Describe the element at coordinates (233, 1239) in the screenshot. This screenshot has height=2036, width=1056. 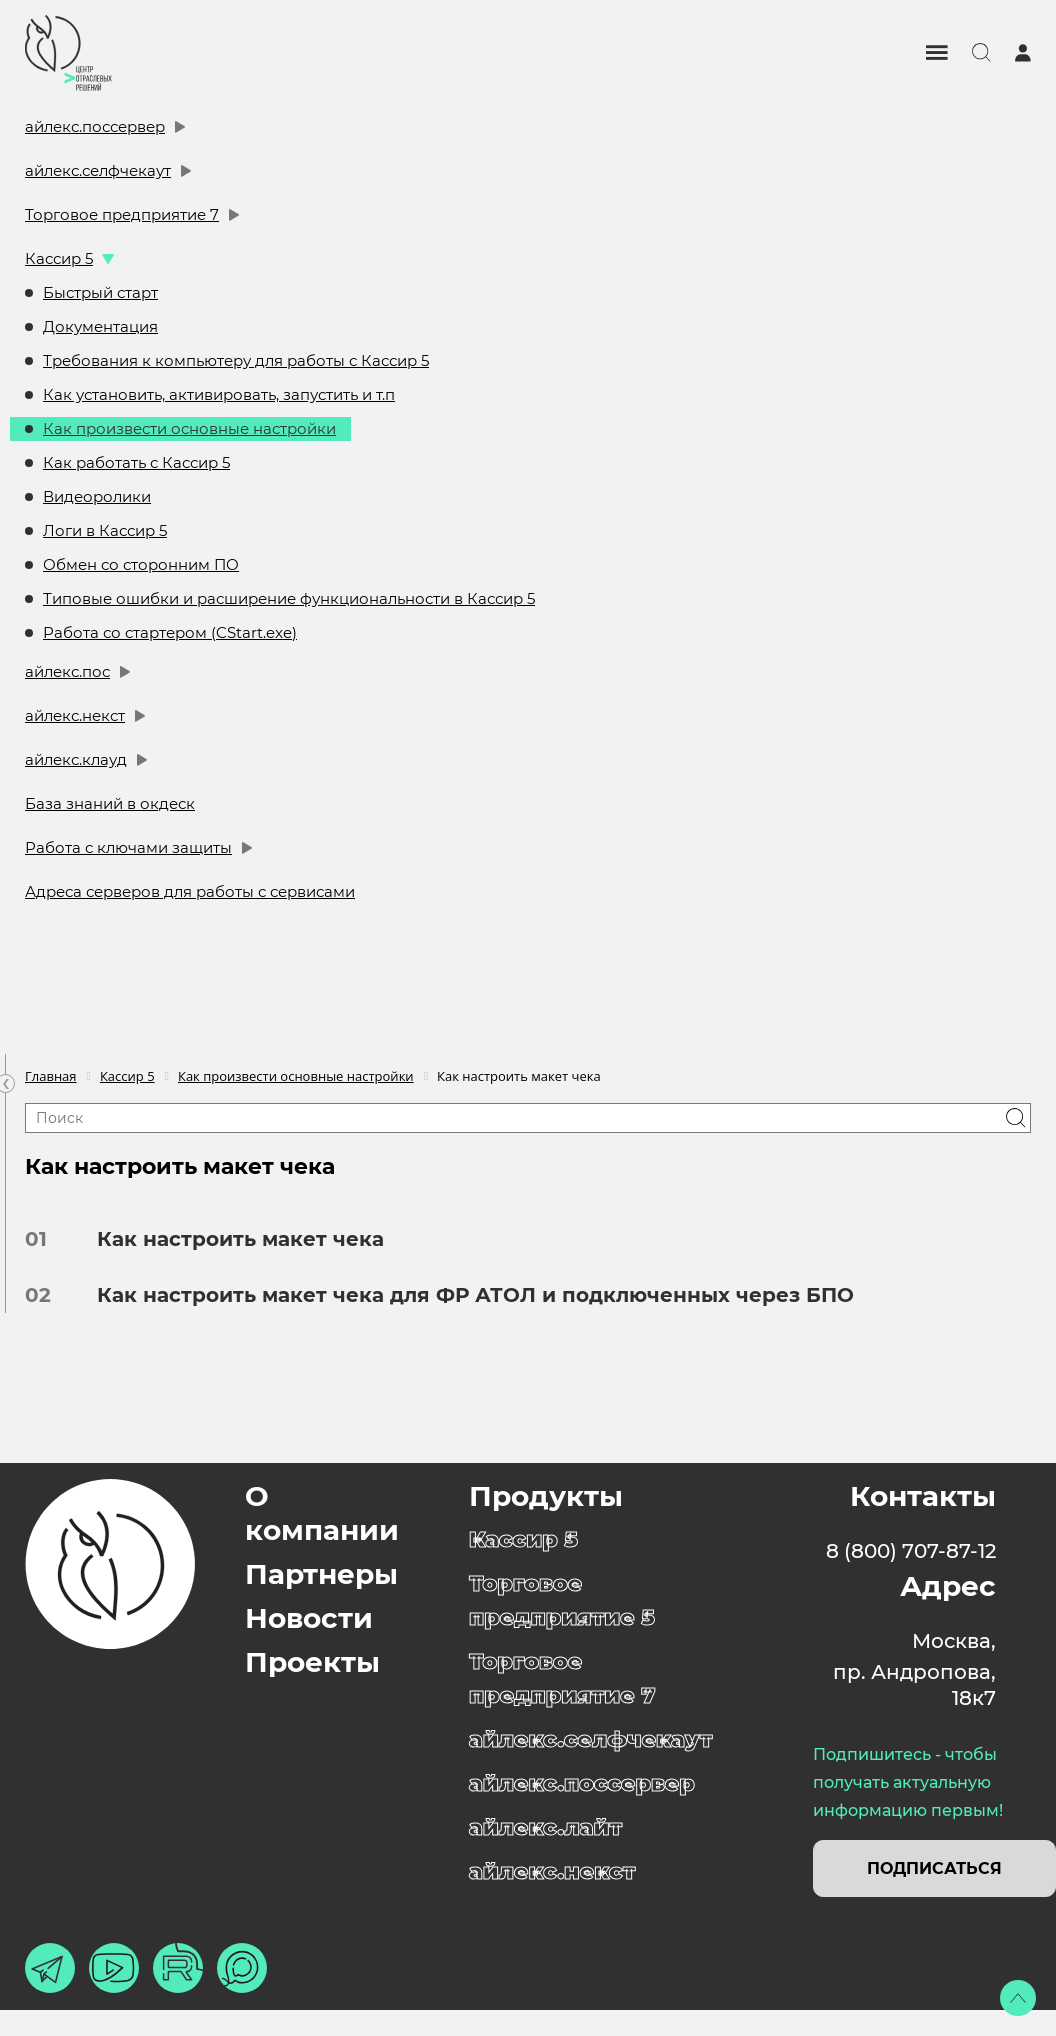
I see `Как настроить макет чека` at that location.